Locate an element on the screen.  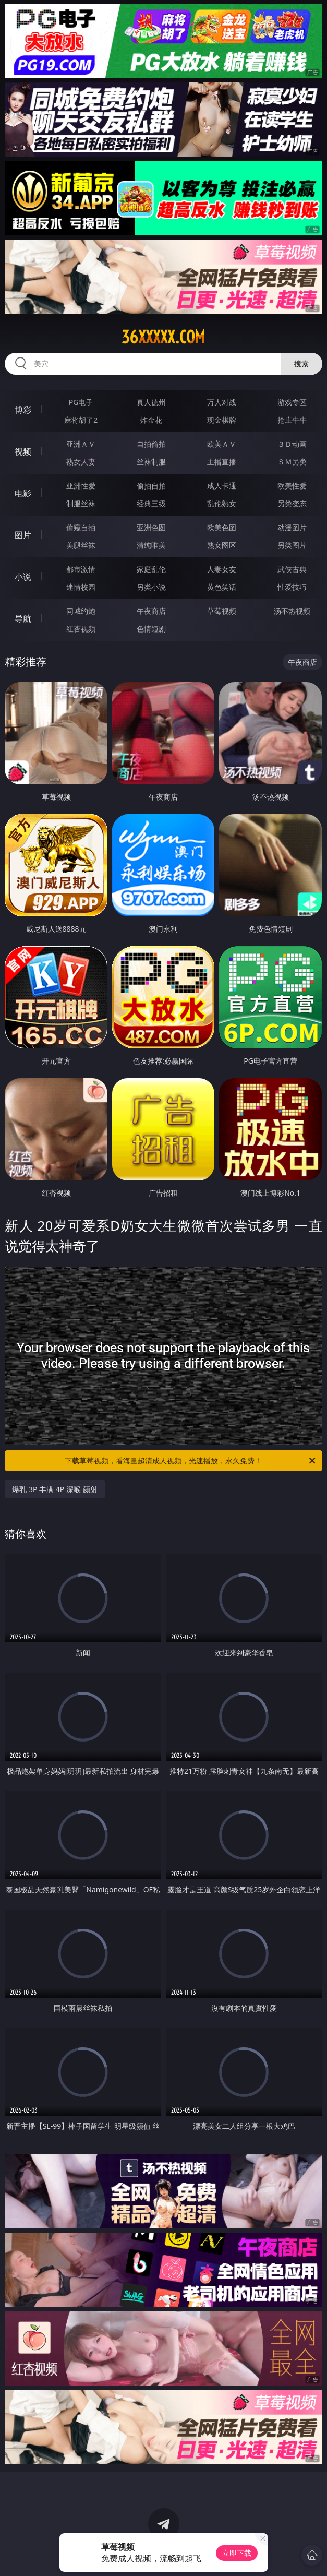
自拍偷拍 is located at coordinates (151, 444).